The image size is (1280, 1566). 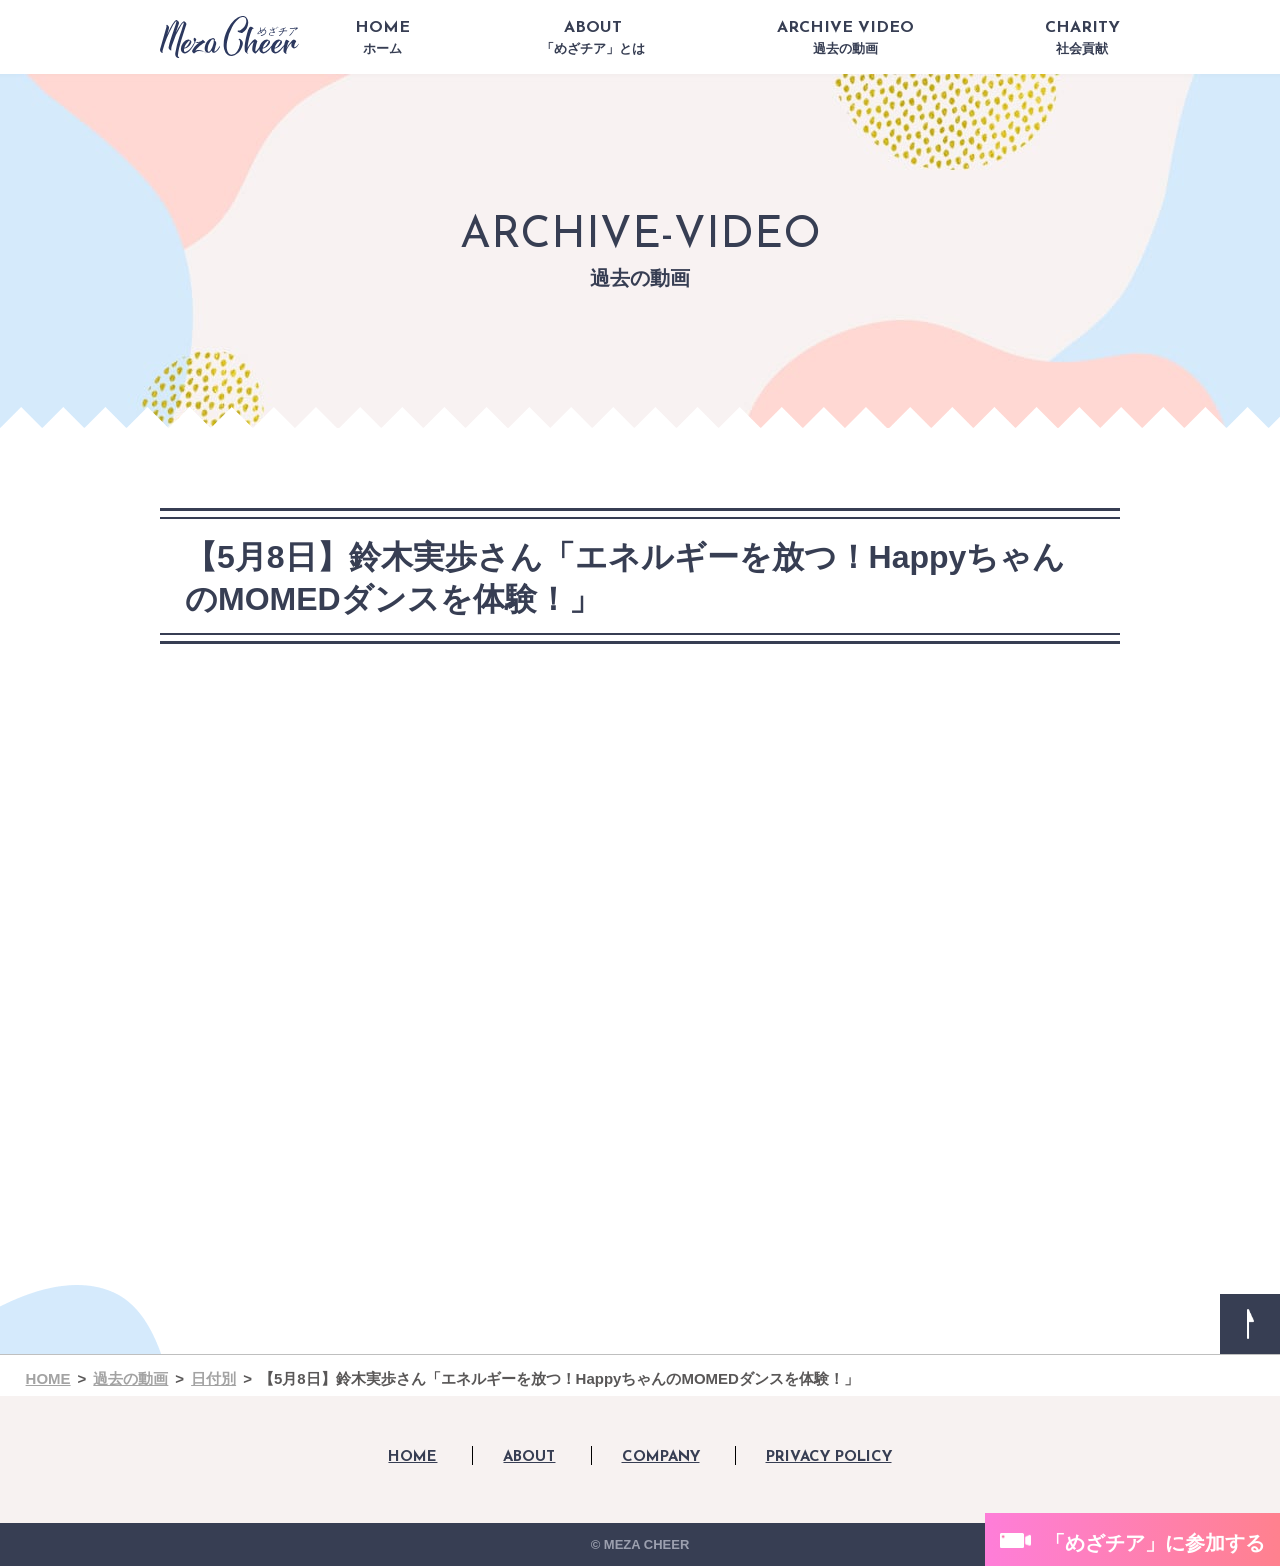 I want to click on COMPANY, so click(x=661, y=1457).